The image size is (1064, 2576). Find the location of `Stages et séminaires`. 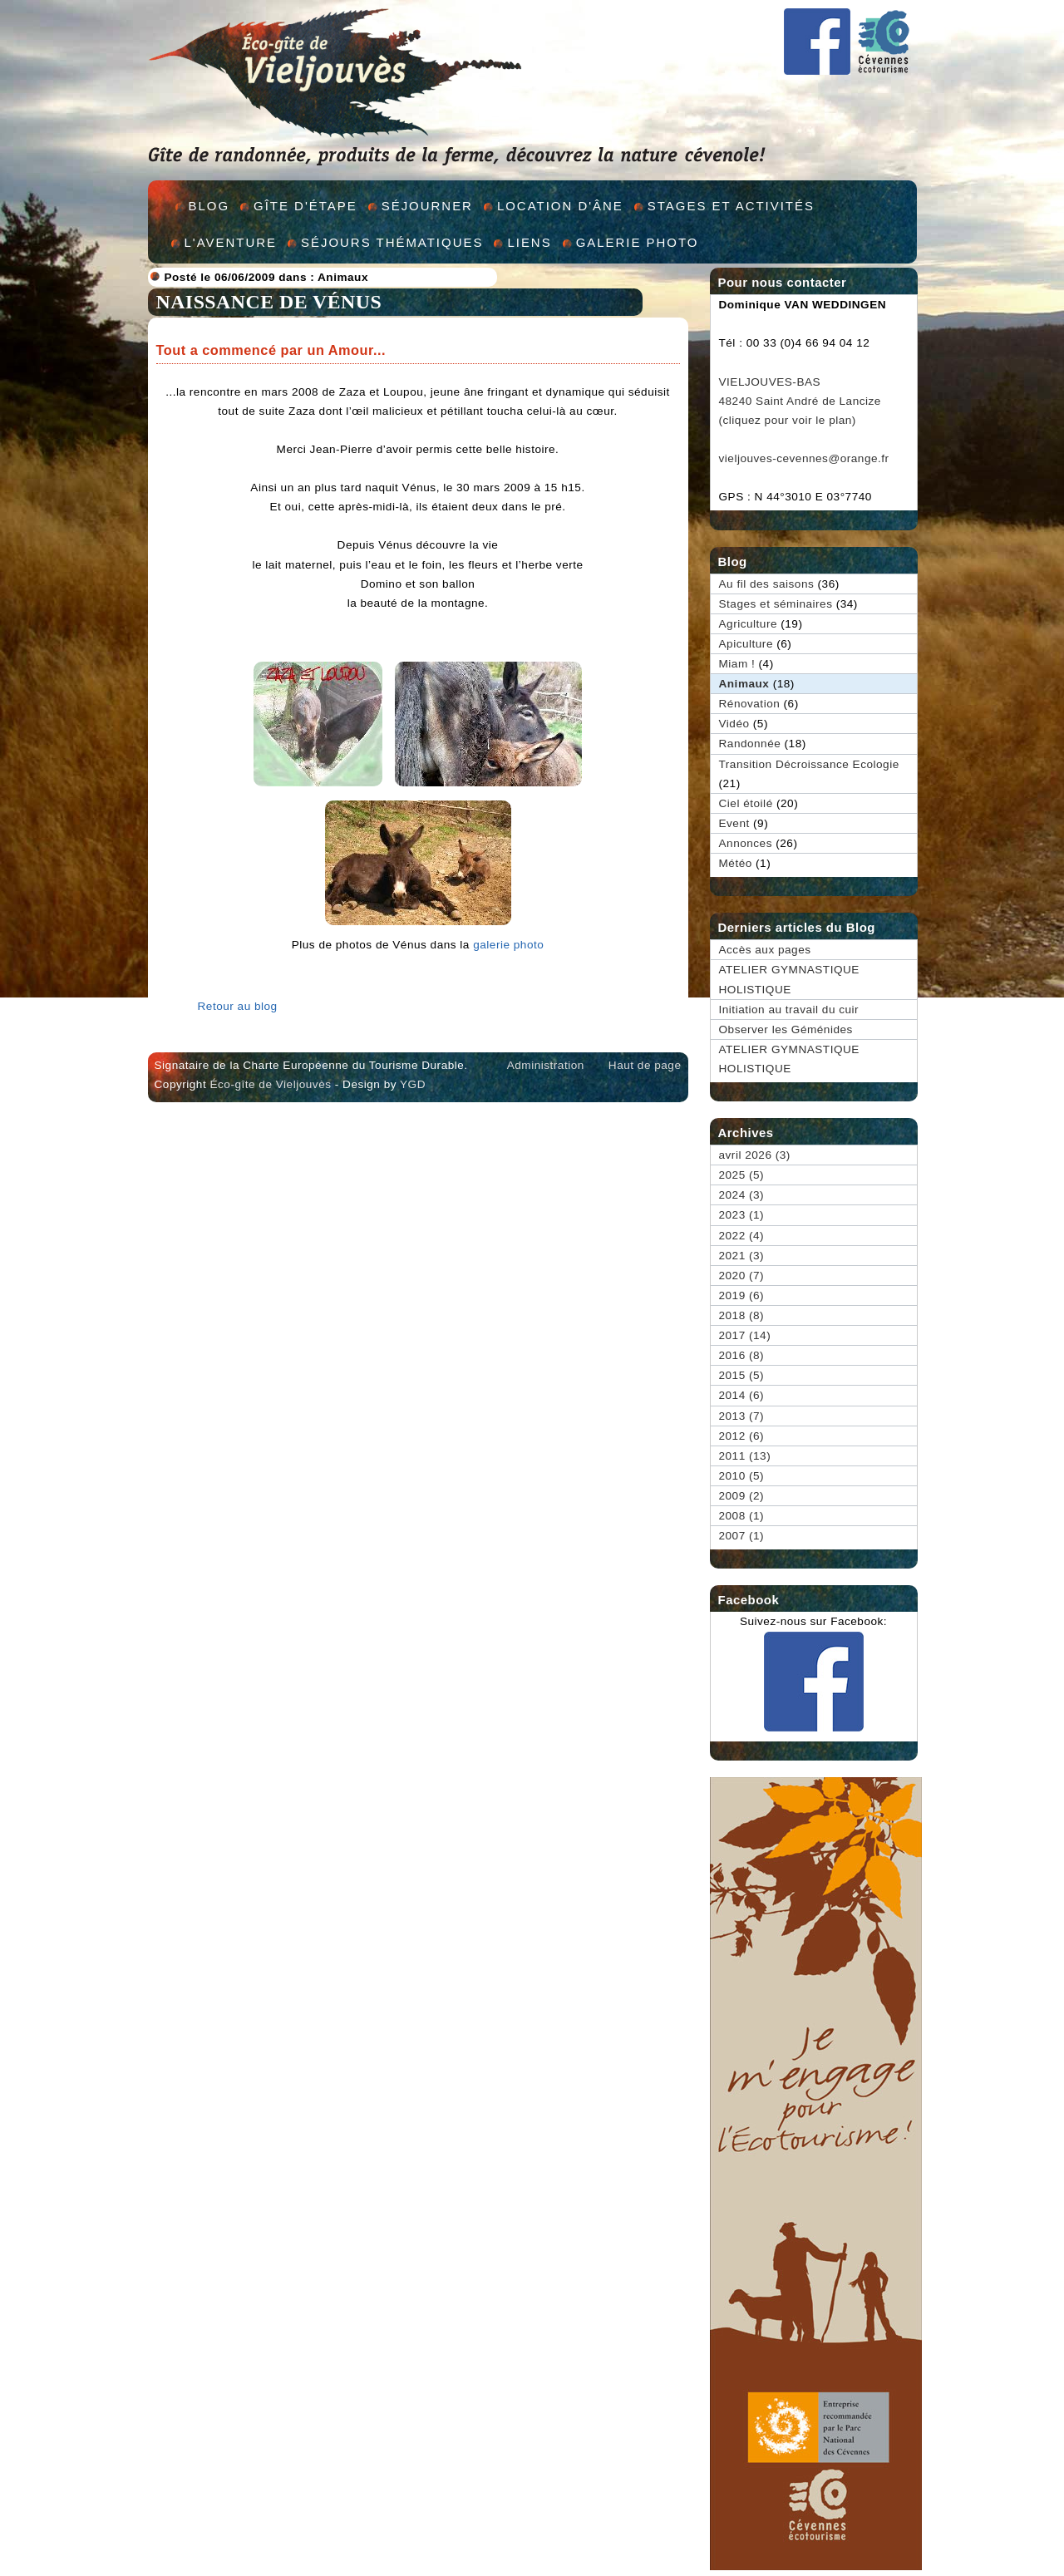

Stages et séminaires is located at coordinates (776, 604).